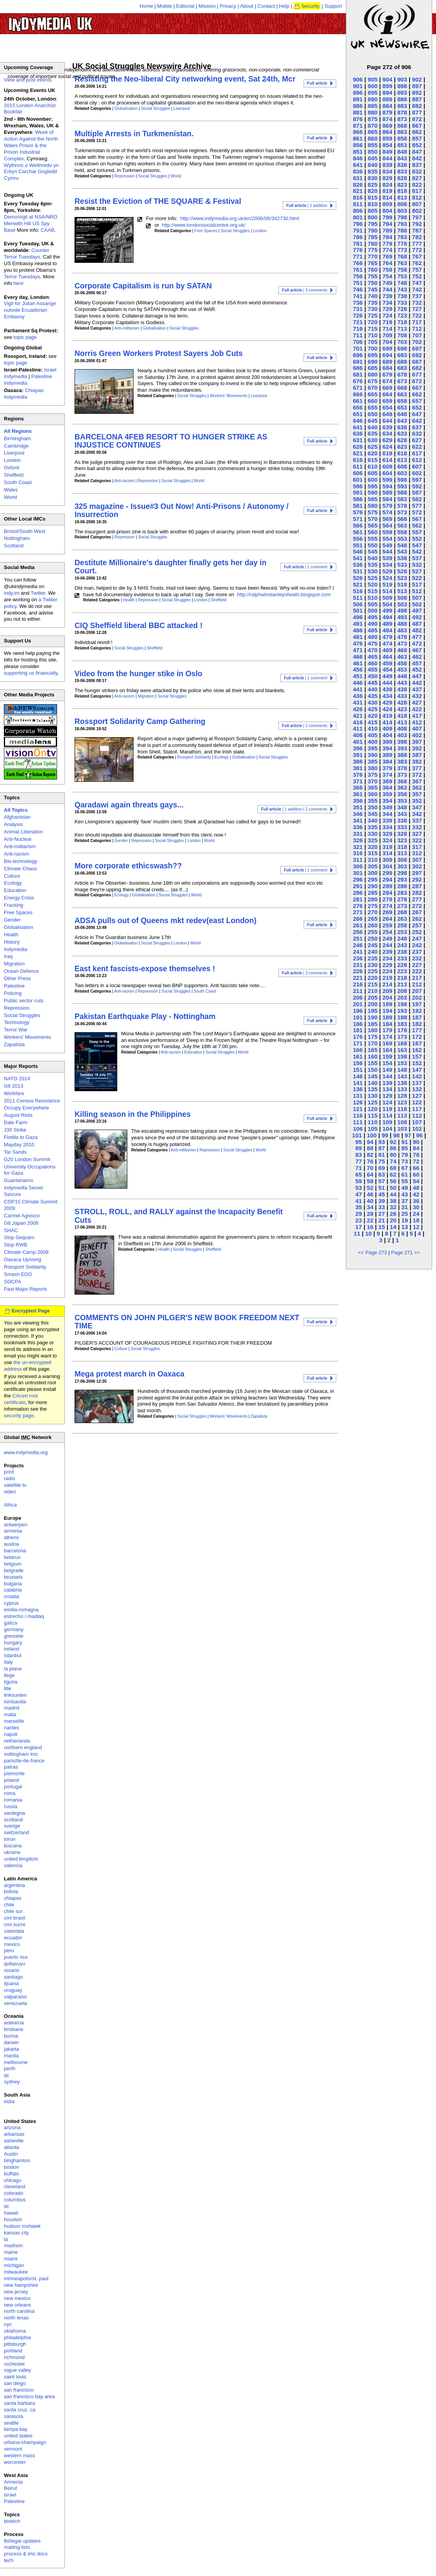 The height and width of the screenshot is (2576, 436). Describe the element at coordinates (164, 6) in the screenshot. I see `Mobile` at that location.